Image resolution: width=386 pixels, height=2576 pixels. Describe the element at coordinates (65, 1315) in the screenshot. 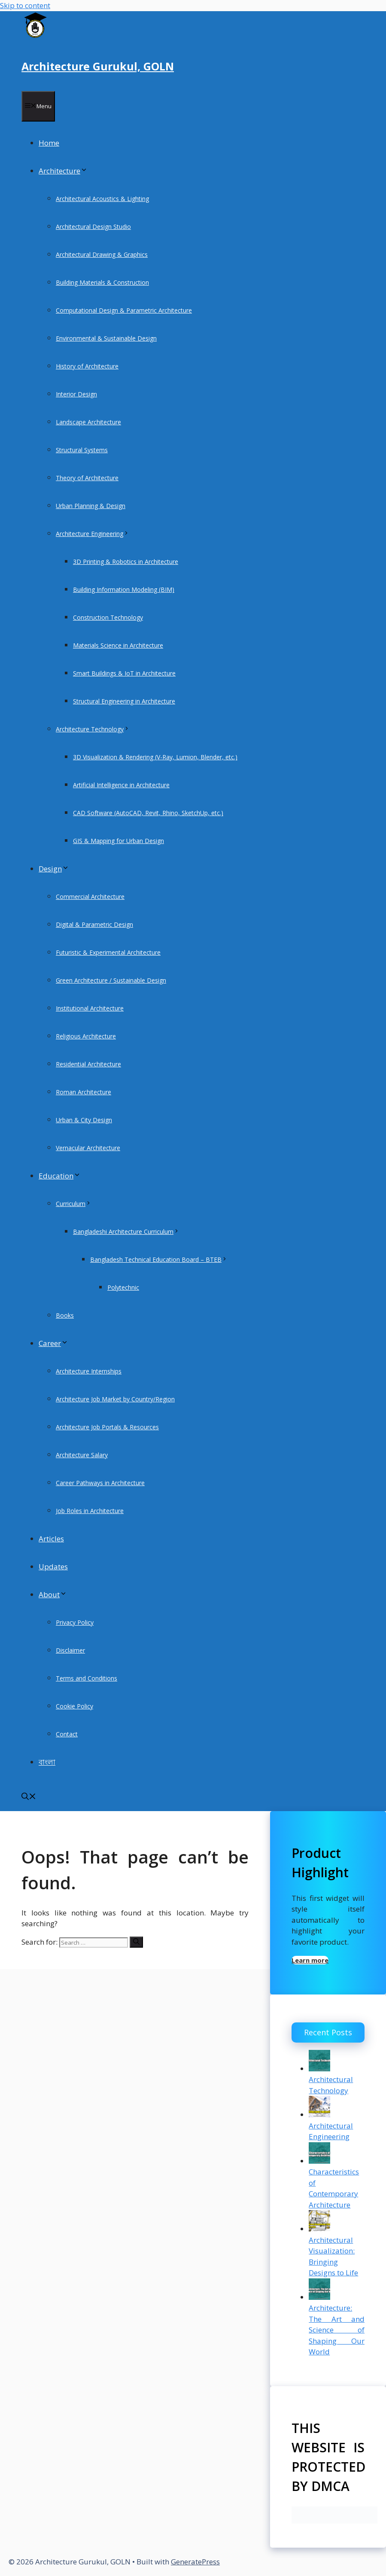

I see `Books` at that location.